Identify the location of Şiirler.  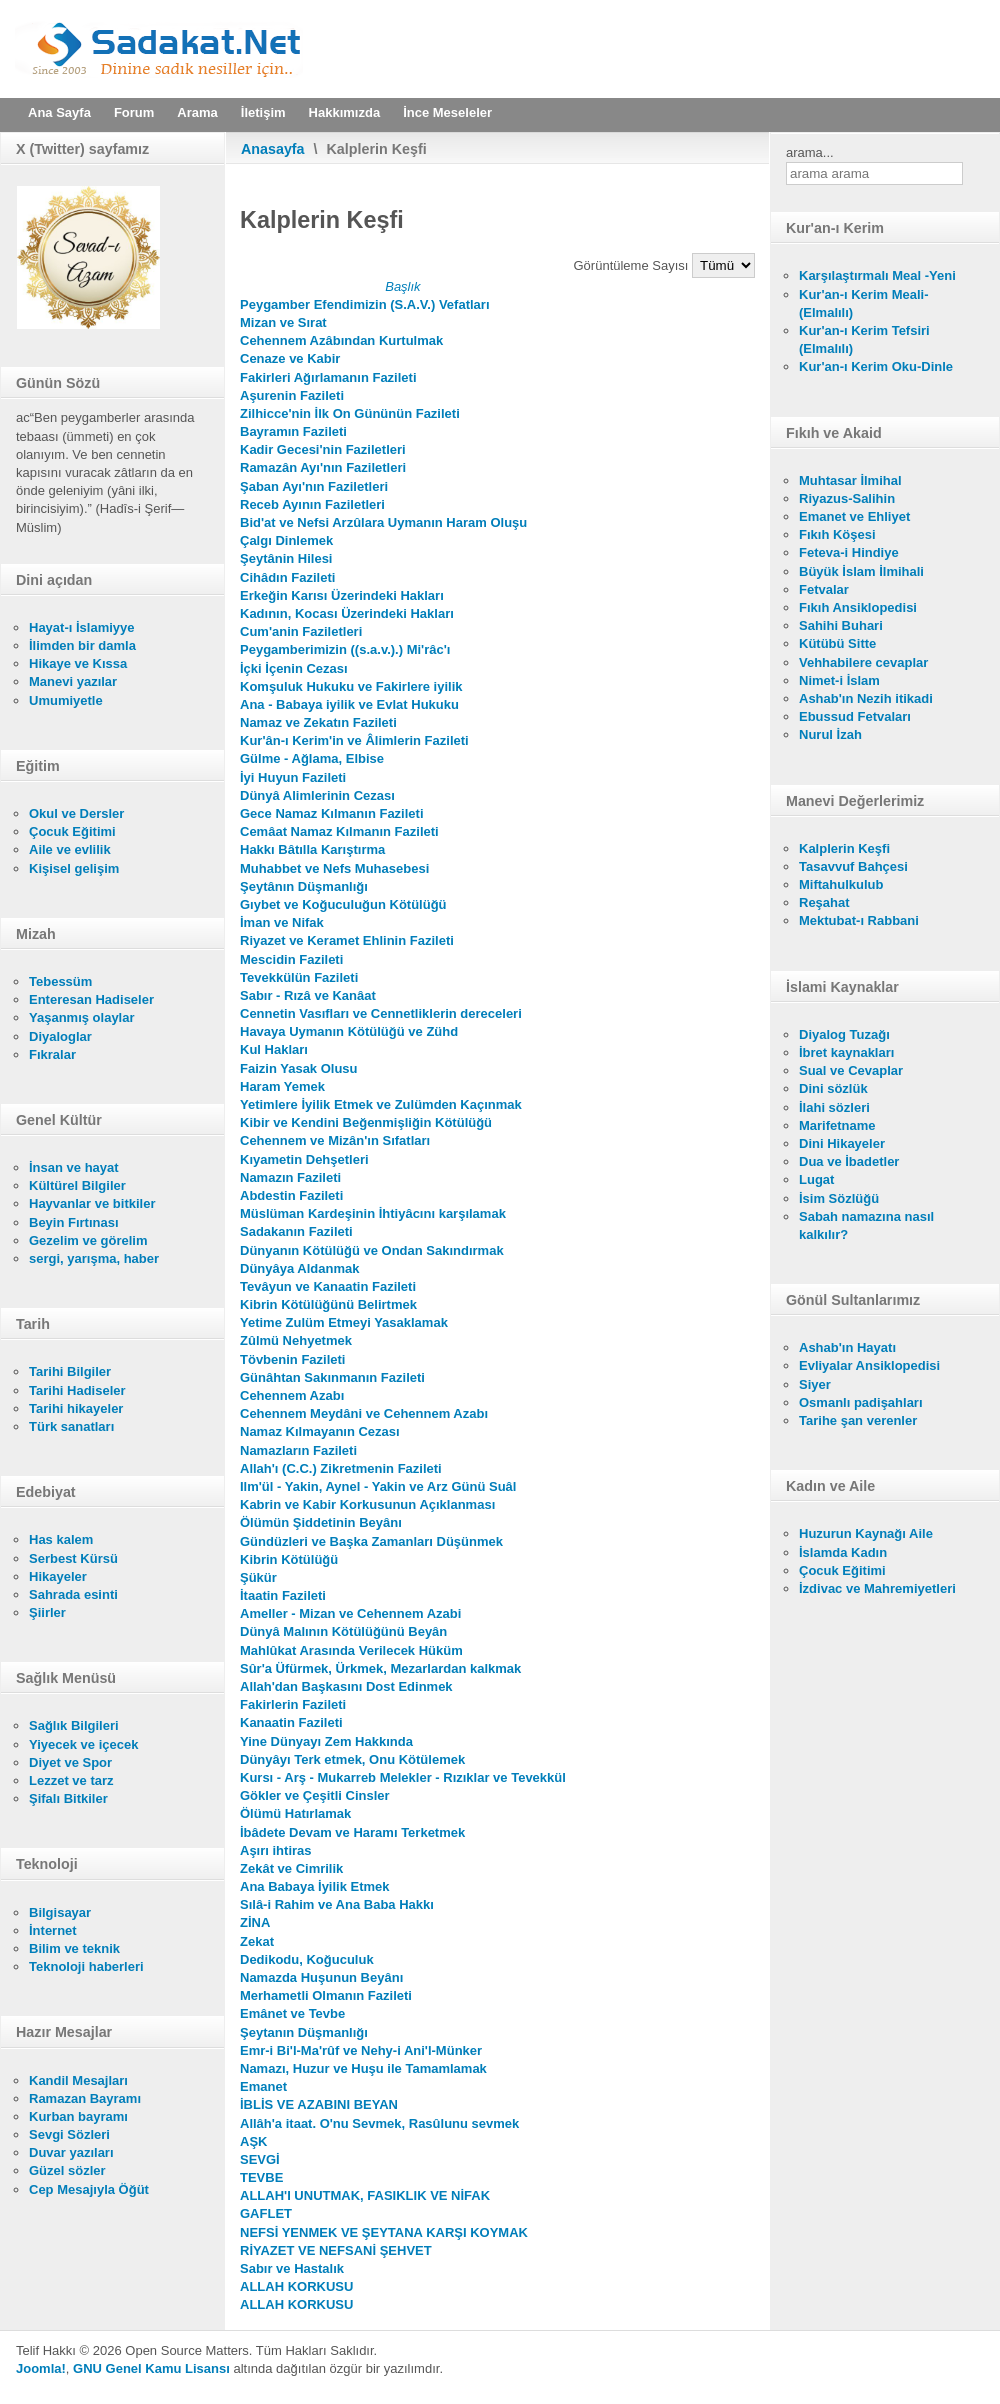
(47, 1612).